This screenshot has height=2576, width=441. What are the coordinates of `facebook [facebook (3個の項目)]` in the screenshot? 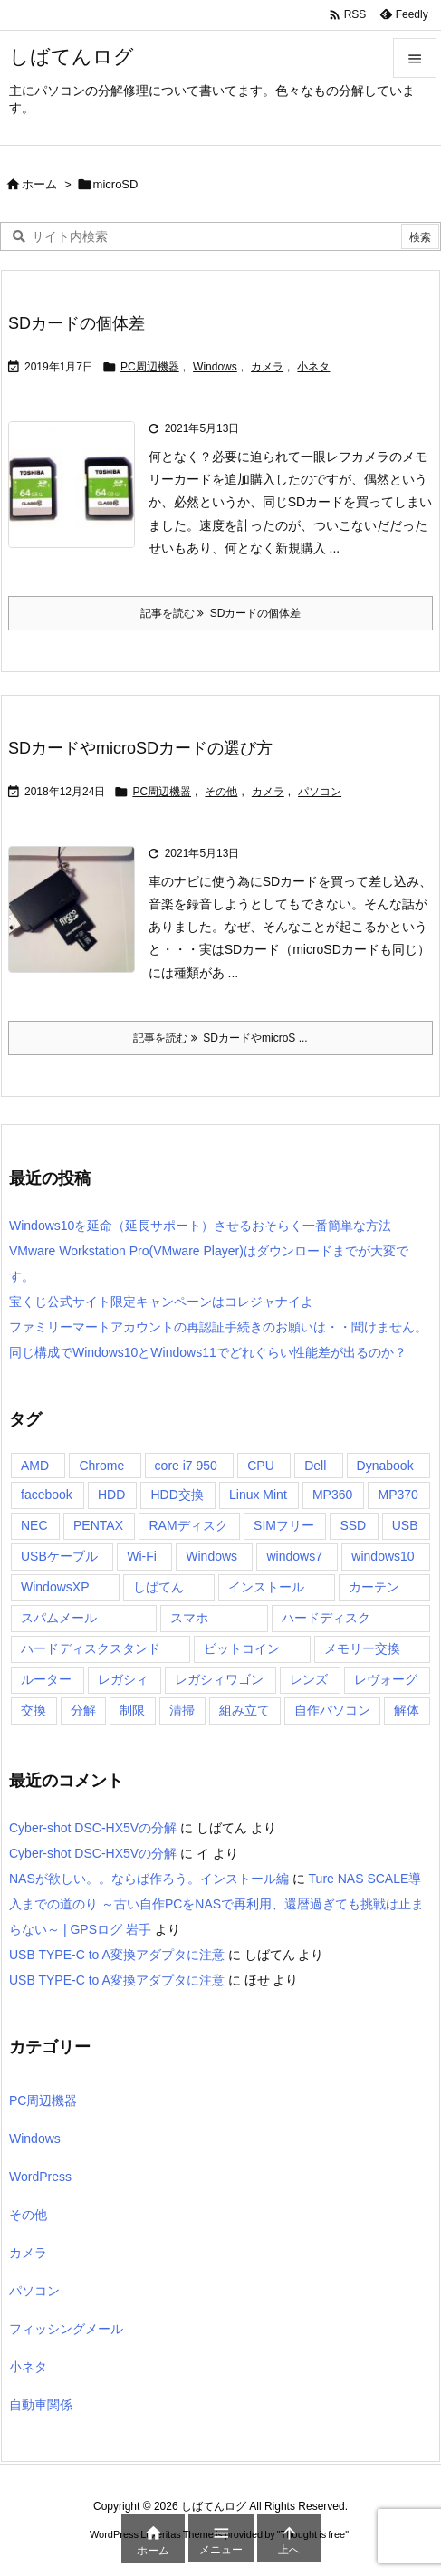 It's located at (46, 1494).